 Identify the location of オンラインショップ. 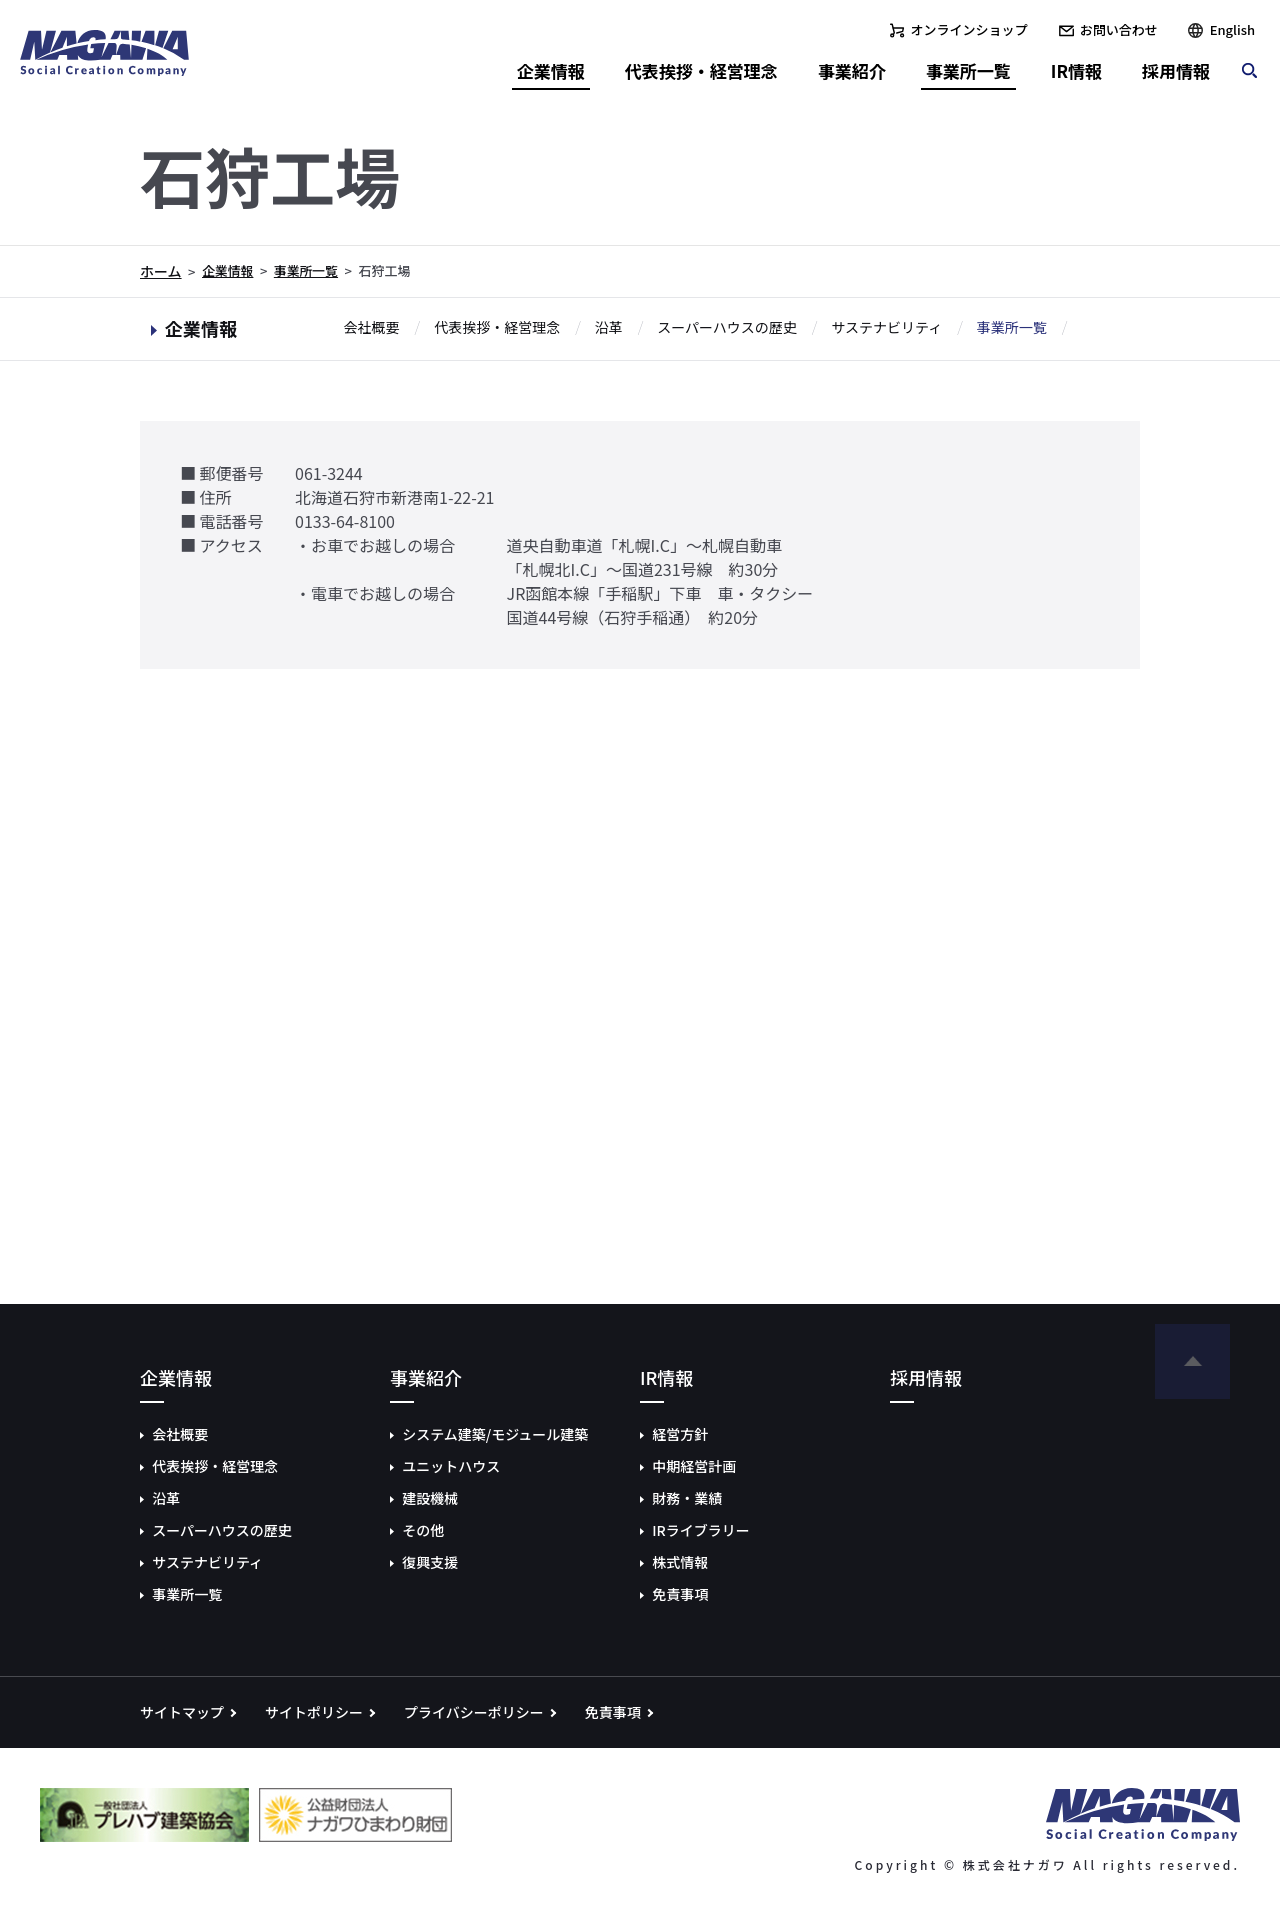
(969, 29).